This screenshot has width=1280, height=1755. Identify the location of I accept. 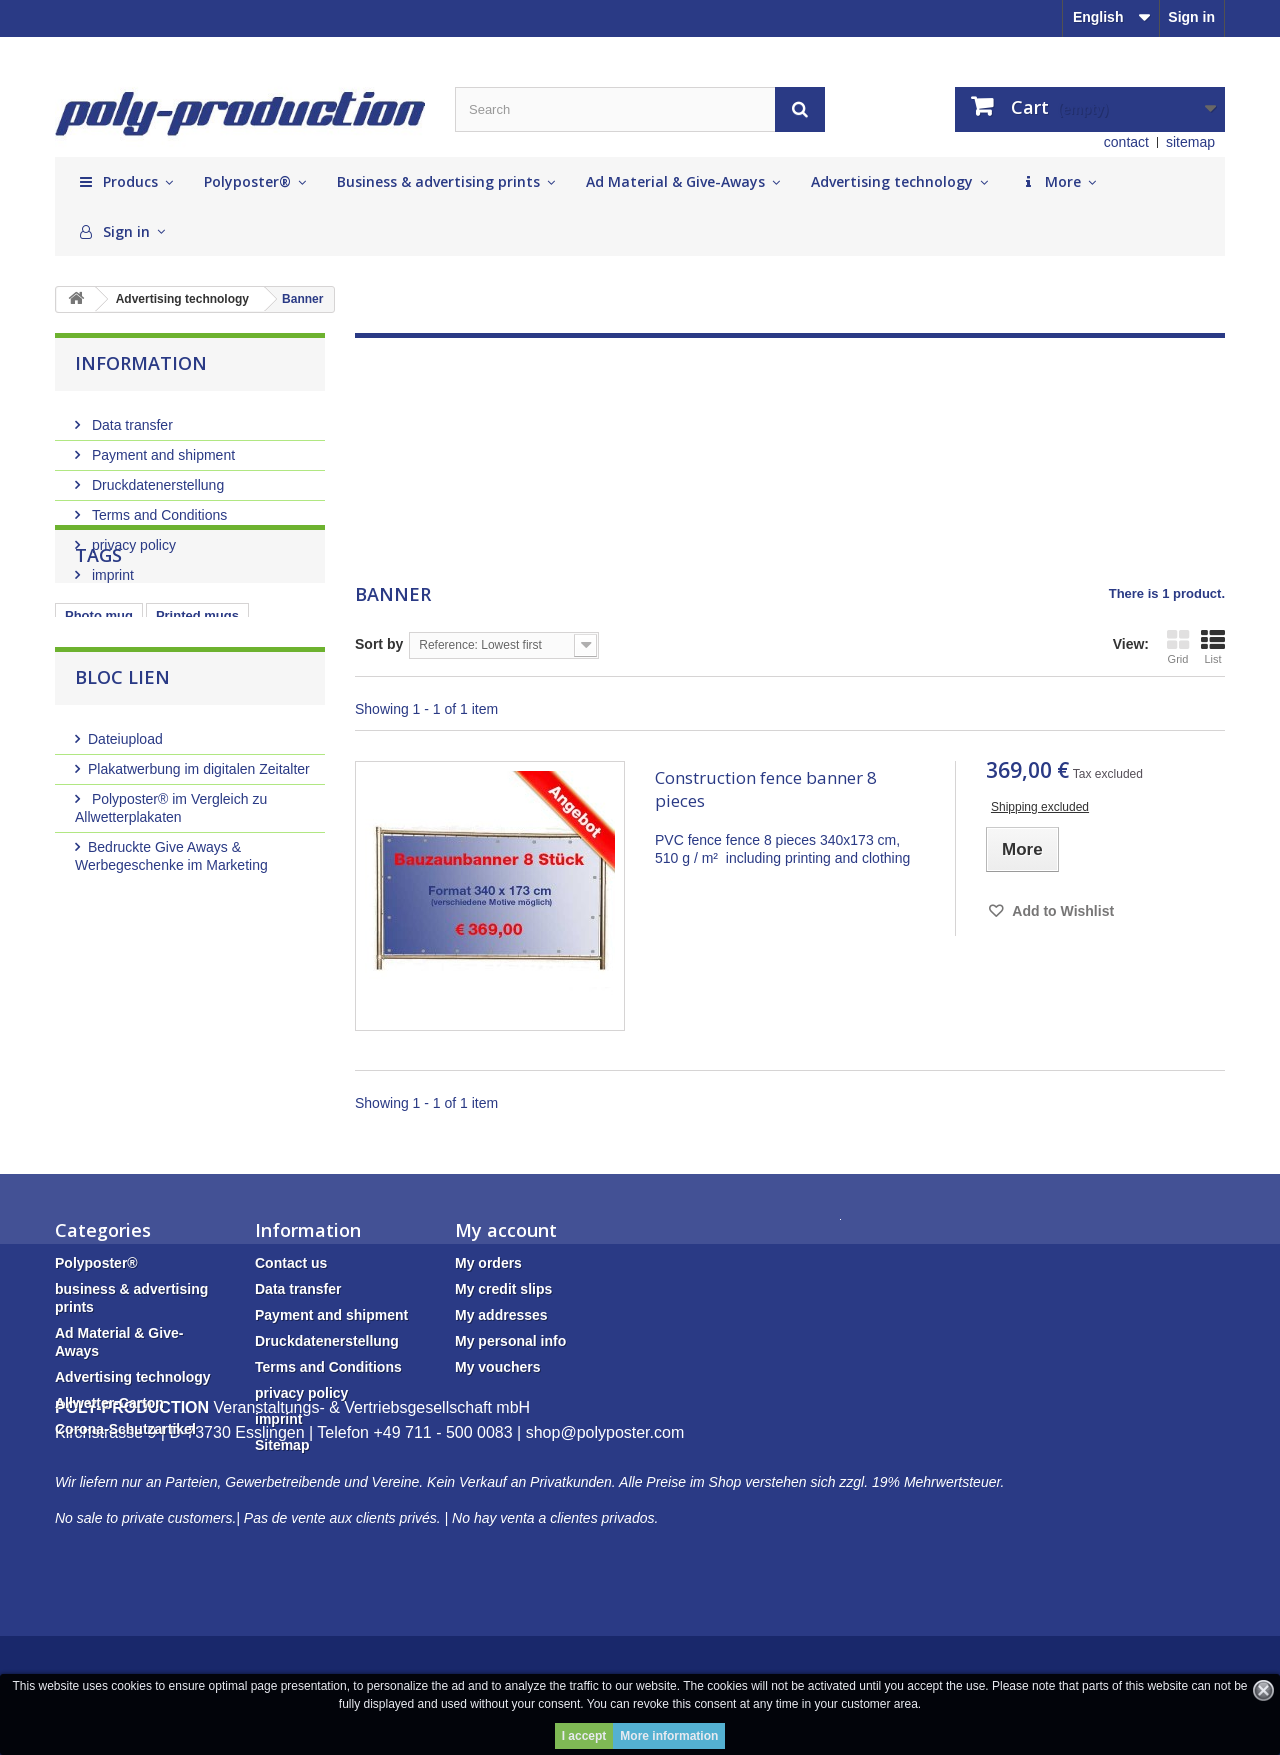
(584, 1736).